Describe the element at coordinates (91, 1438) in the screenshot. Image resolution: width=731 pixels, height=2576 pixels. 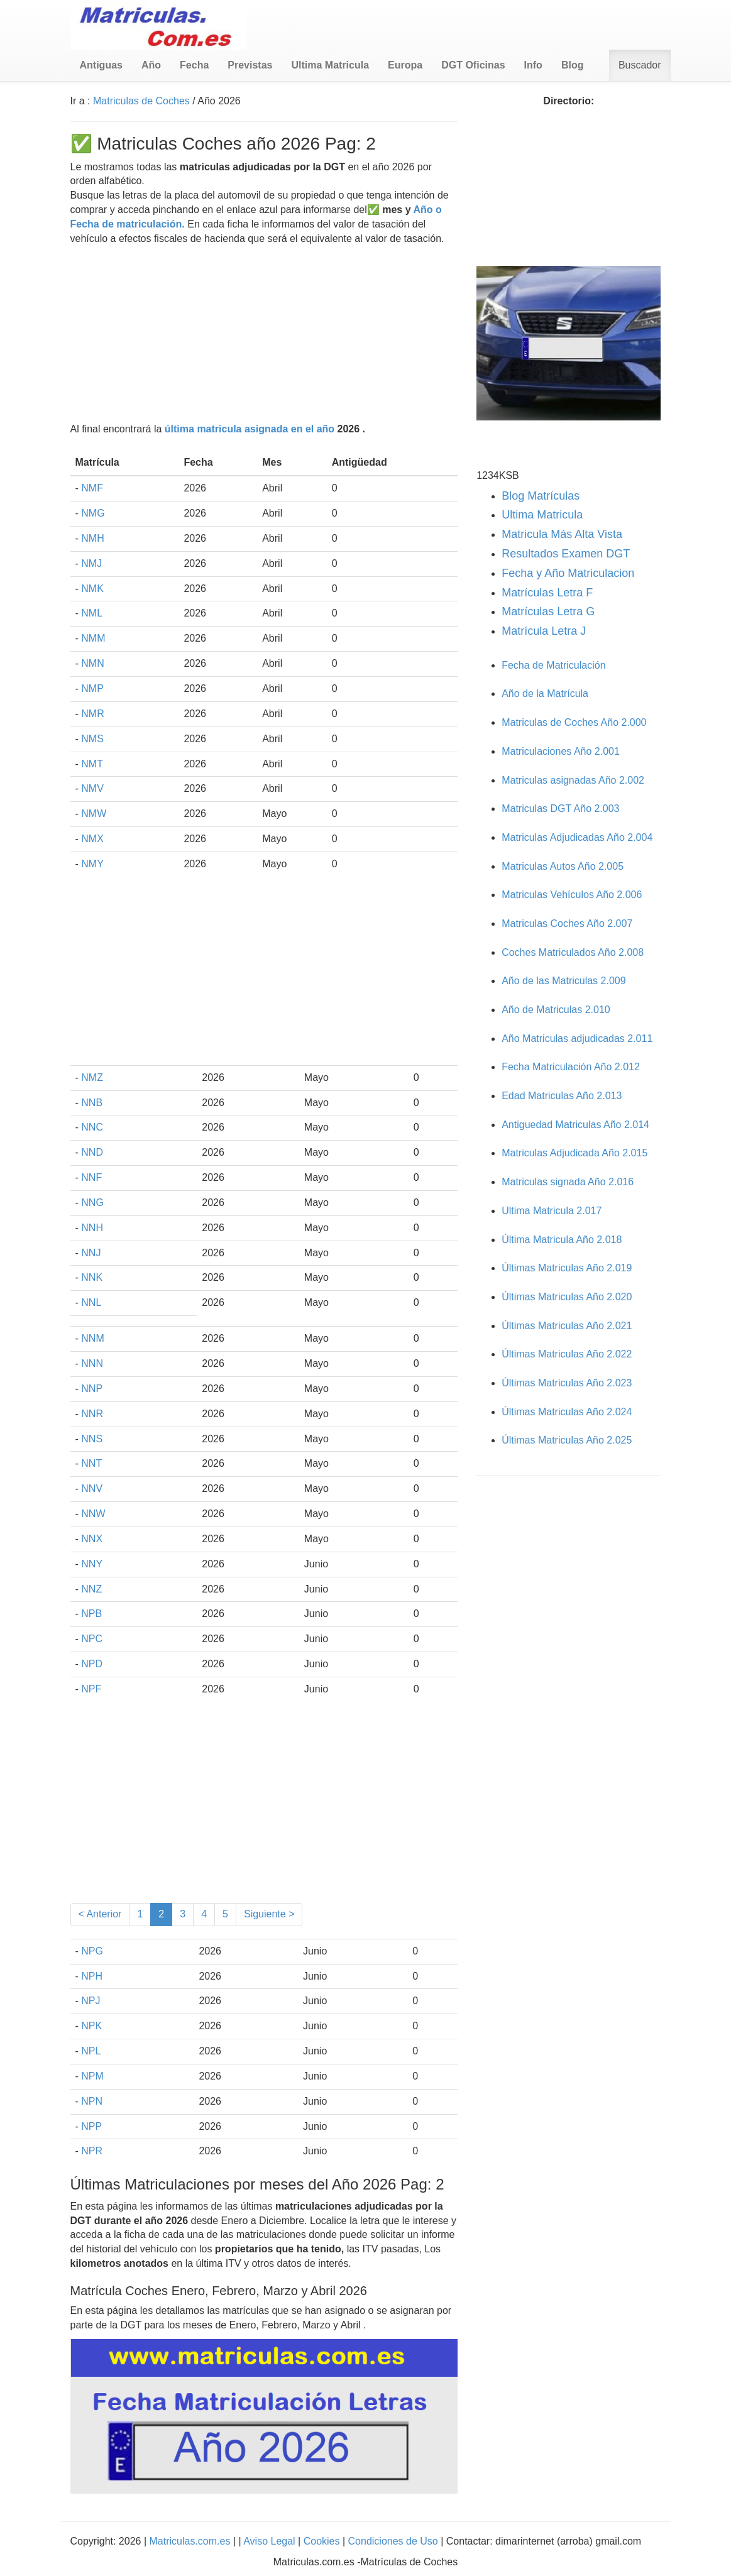
I see `NNS` at that location.